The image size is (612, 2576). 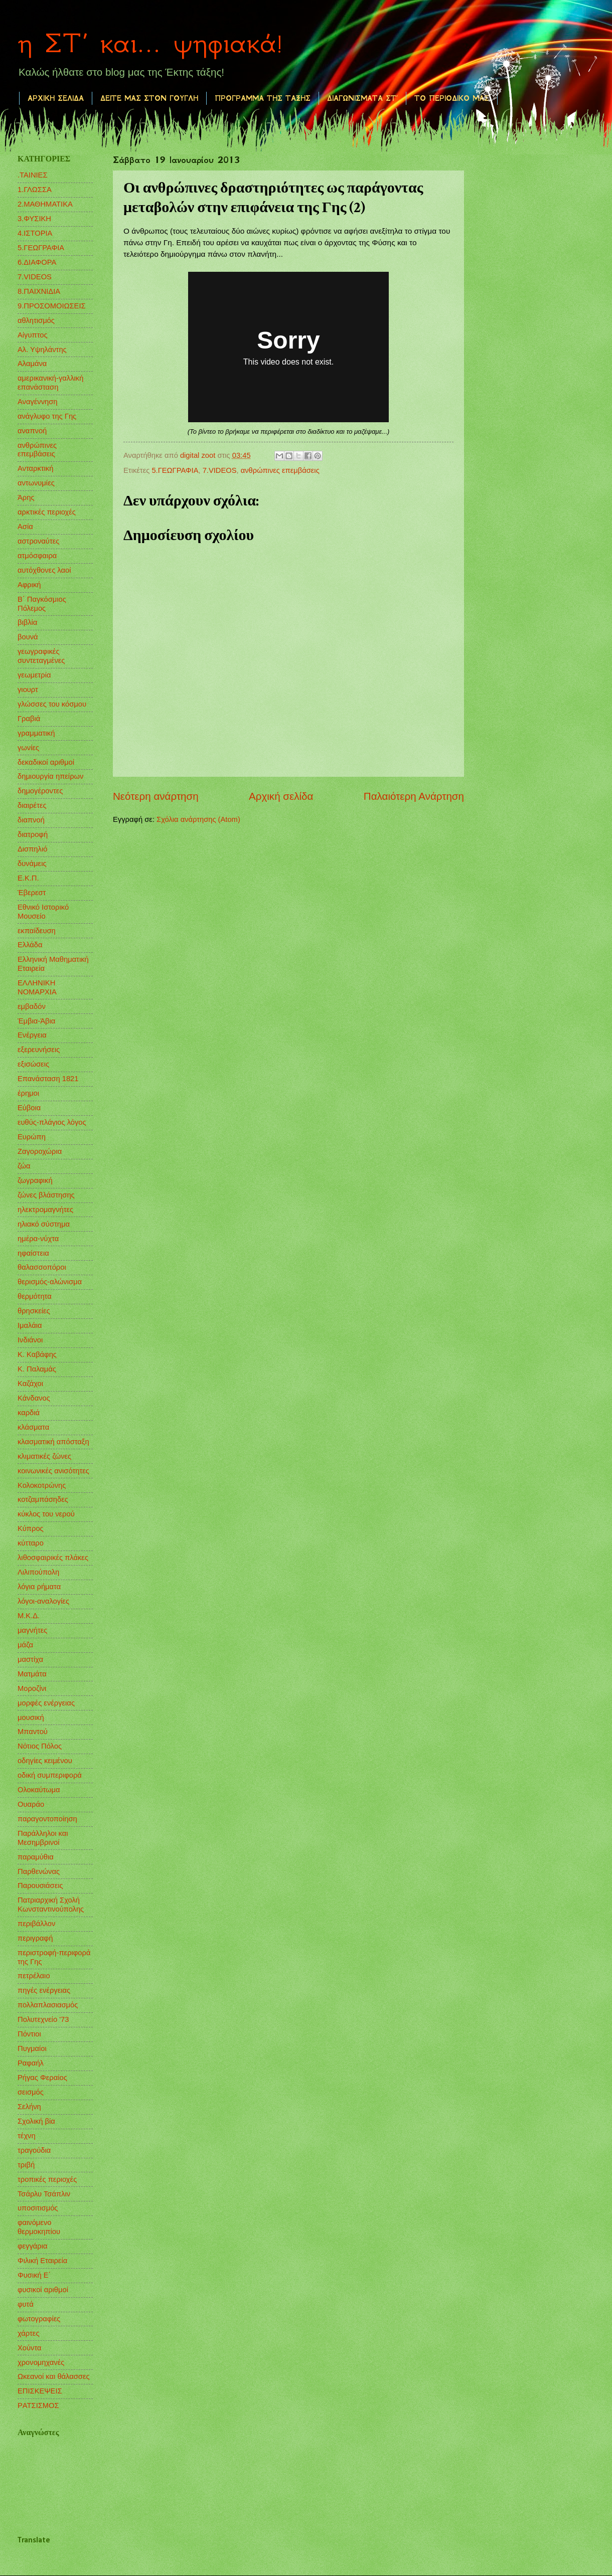 I want to click on 7.VIDEOS, so click(x=220, y=470).